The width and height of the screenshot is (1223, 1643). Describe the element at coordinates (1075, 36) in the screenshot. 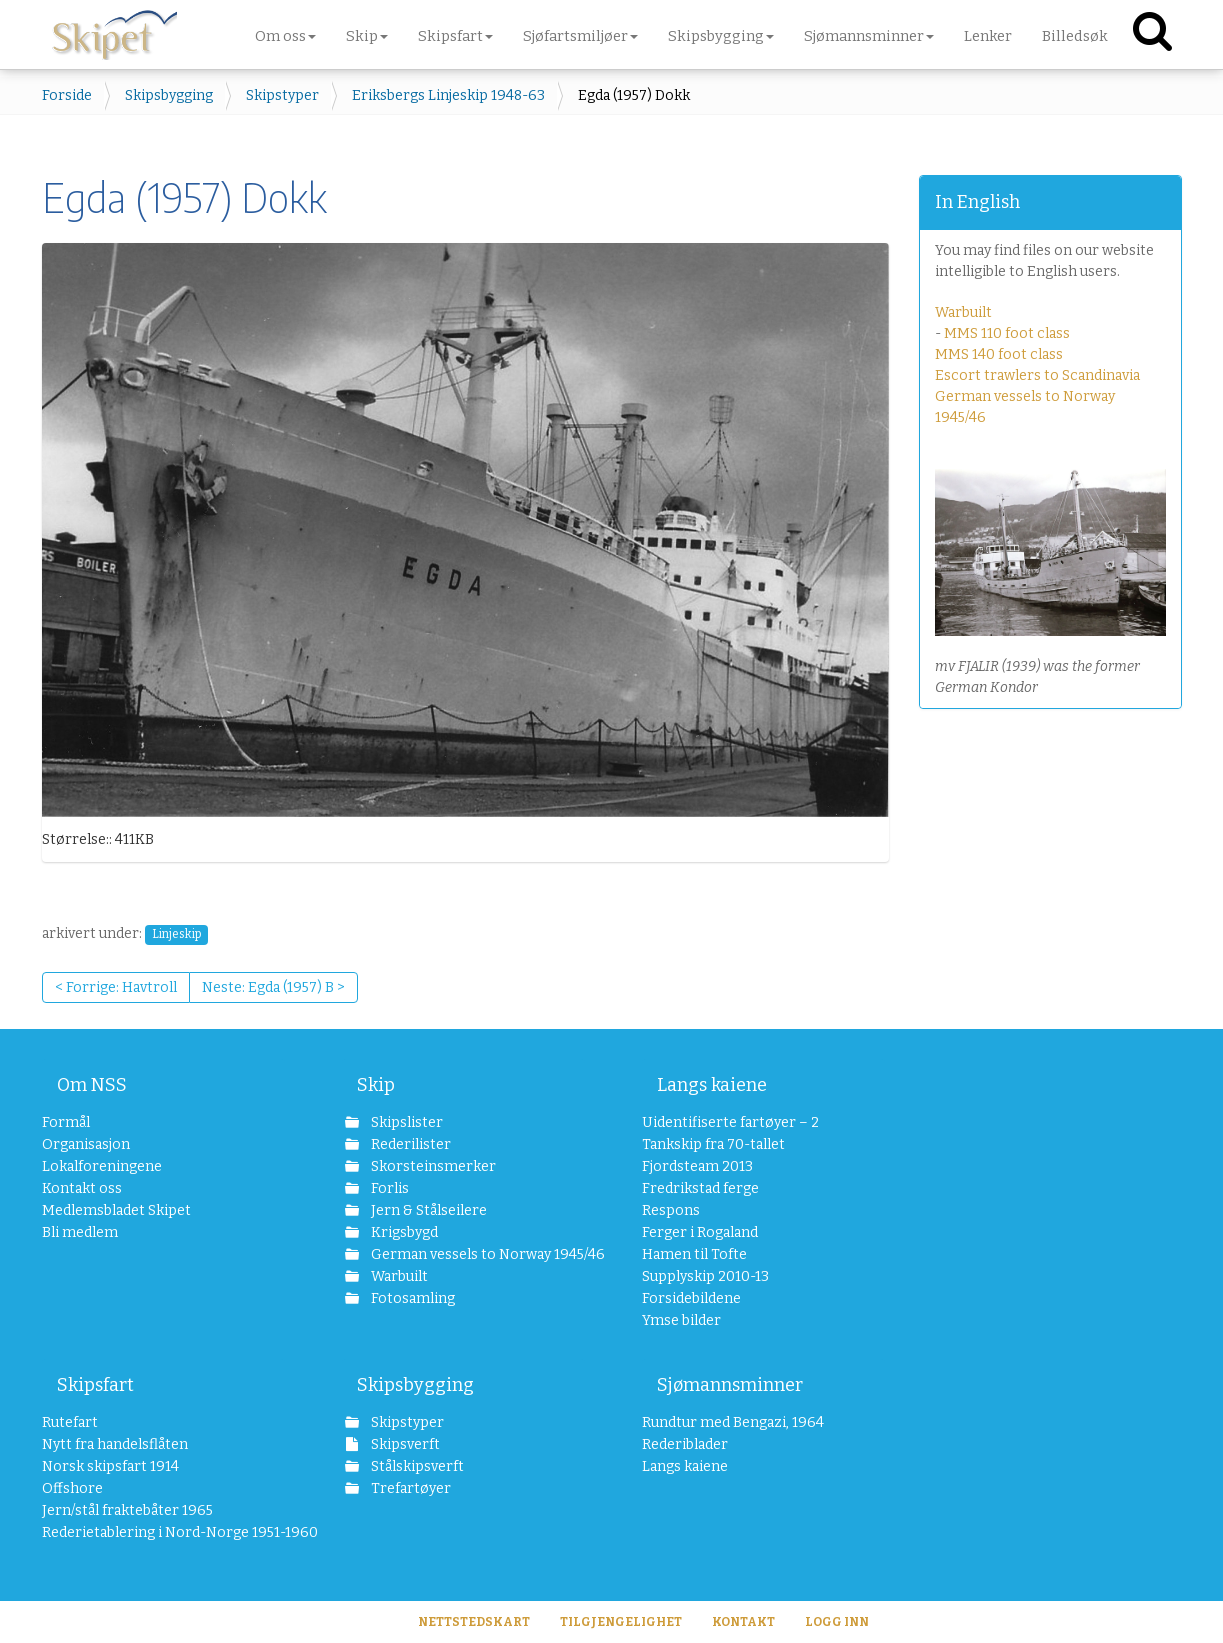

I see `Billedsøk` at that location.